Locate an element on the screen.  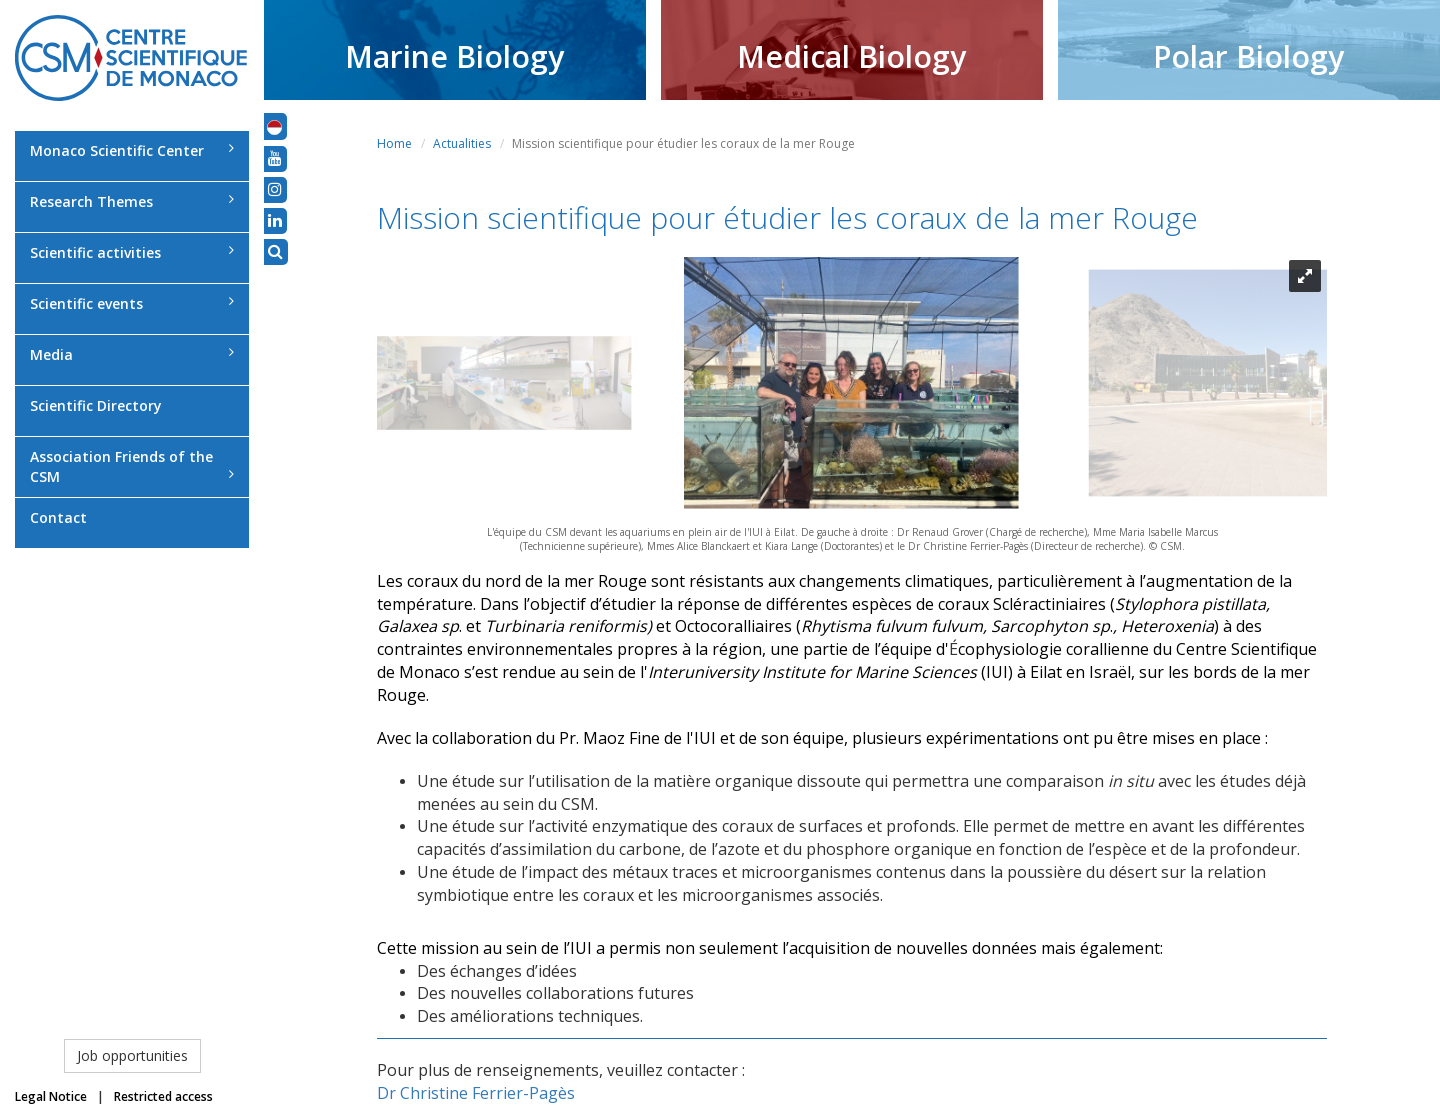
Scientific activities is located at coordinates (132, 252).